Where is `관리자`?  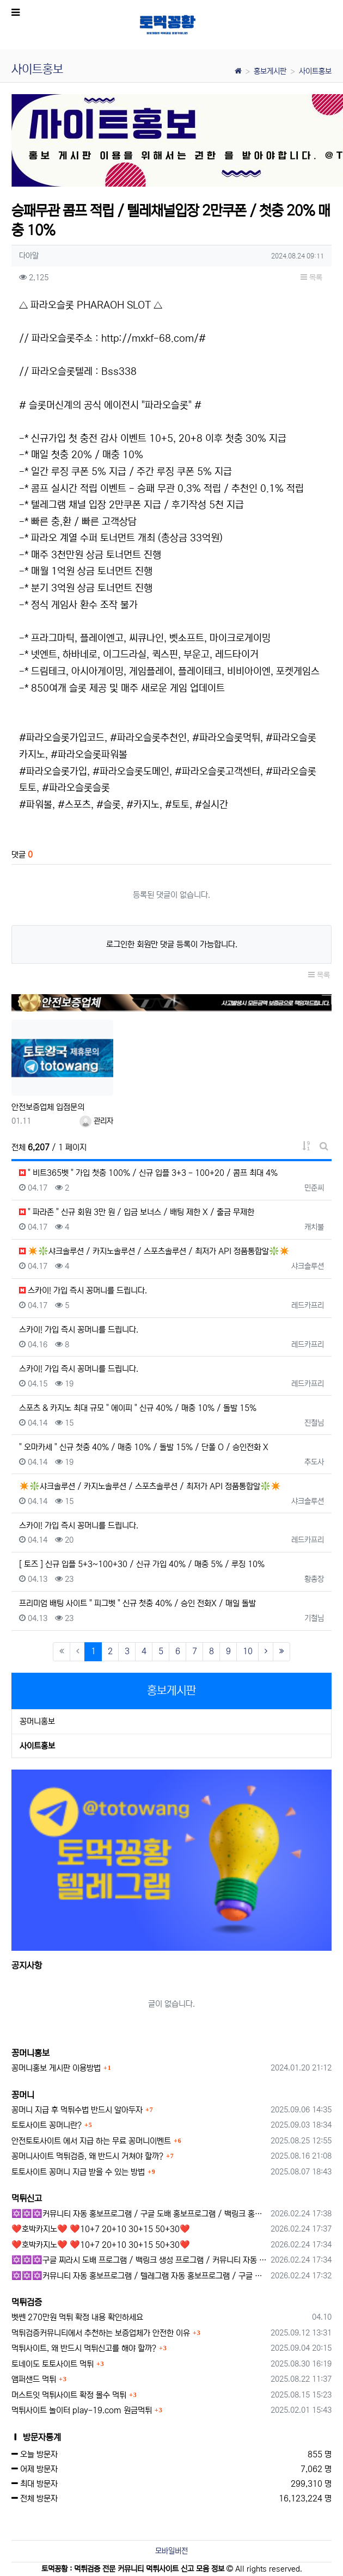
관리자 is located at coordinates (96, 1121).